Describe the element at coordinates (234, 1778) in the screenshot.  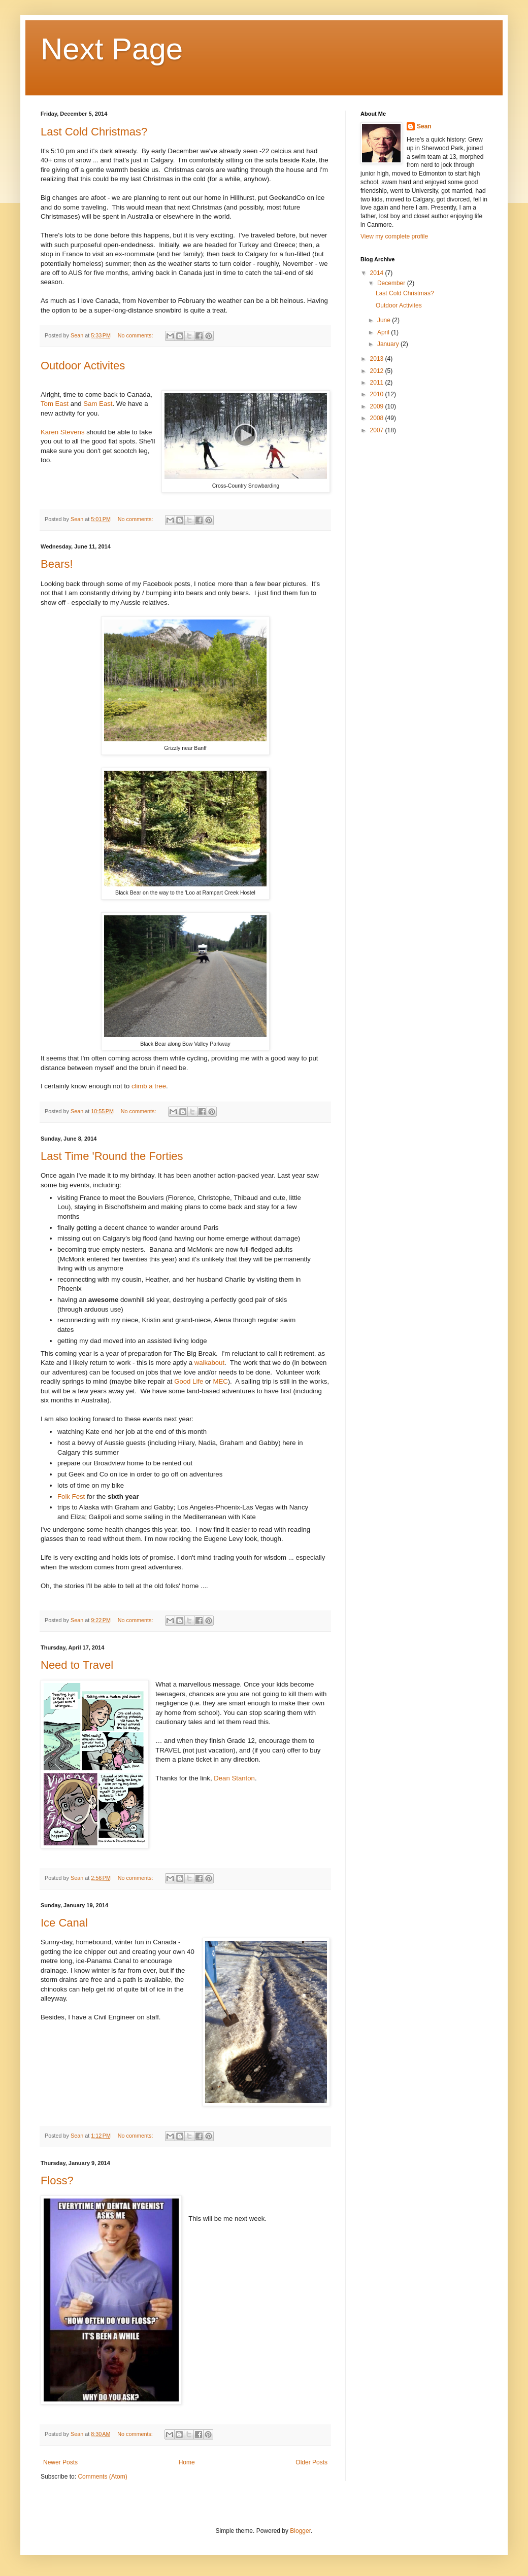
I see `Dean Stanton` at that location.